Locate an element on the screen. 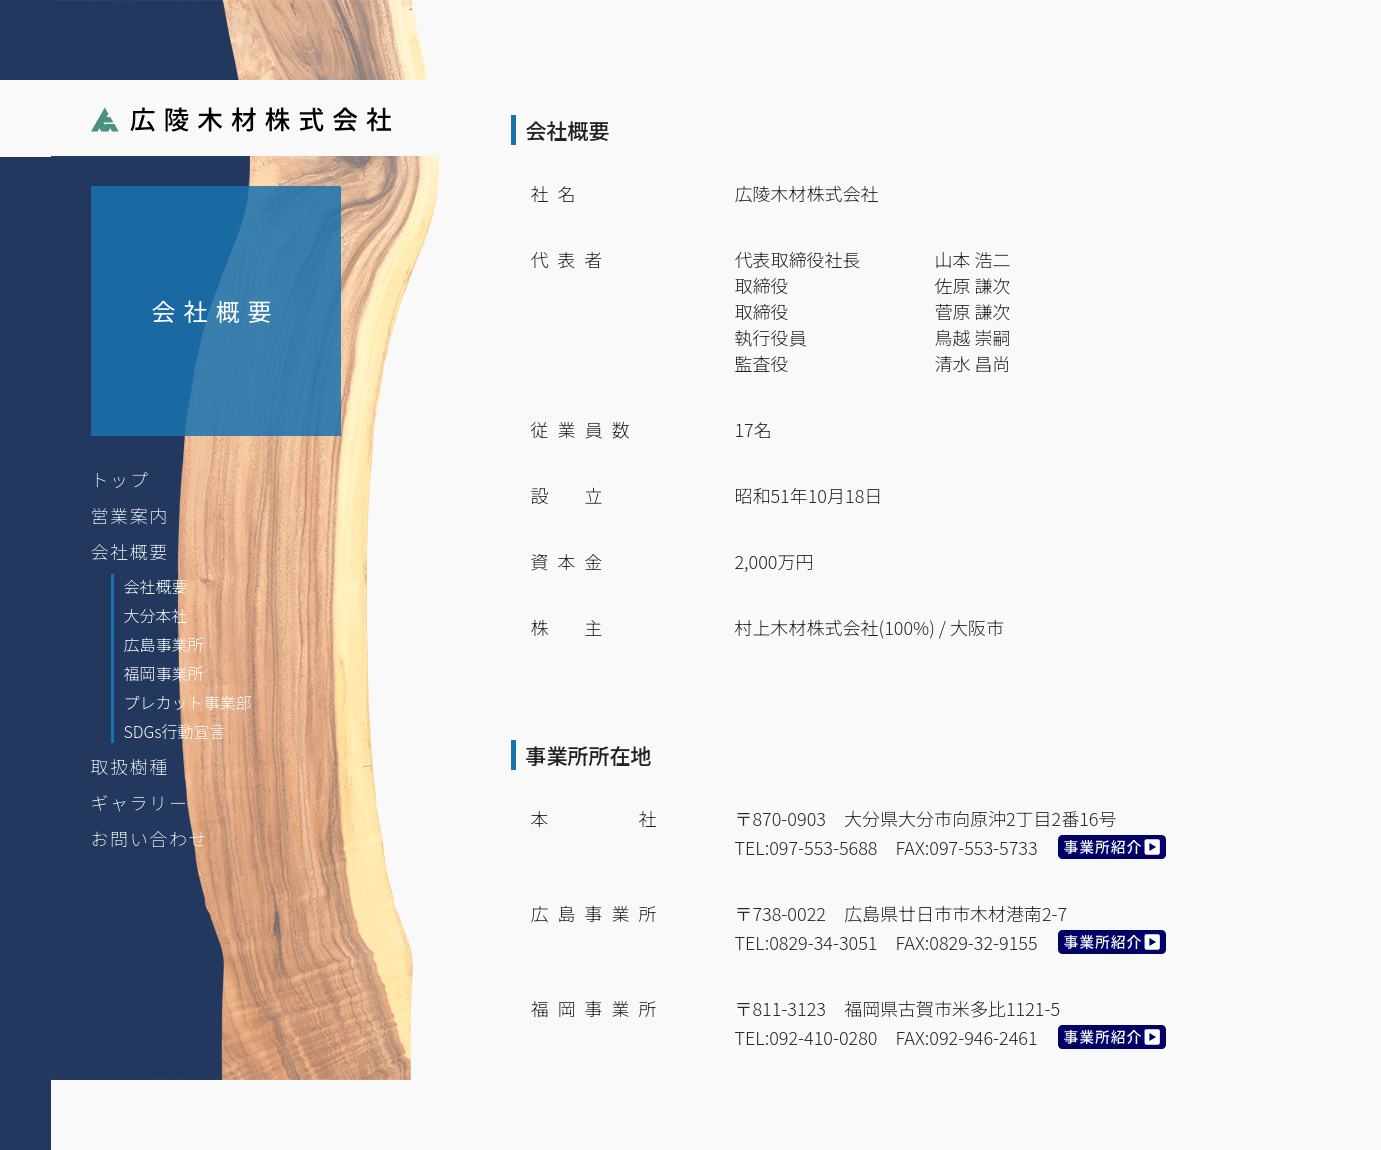 The width and height of the screenshot is (1381, 1150). プレカット事業部 is located at coordinates (188, 702).